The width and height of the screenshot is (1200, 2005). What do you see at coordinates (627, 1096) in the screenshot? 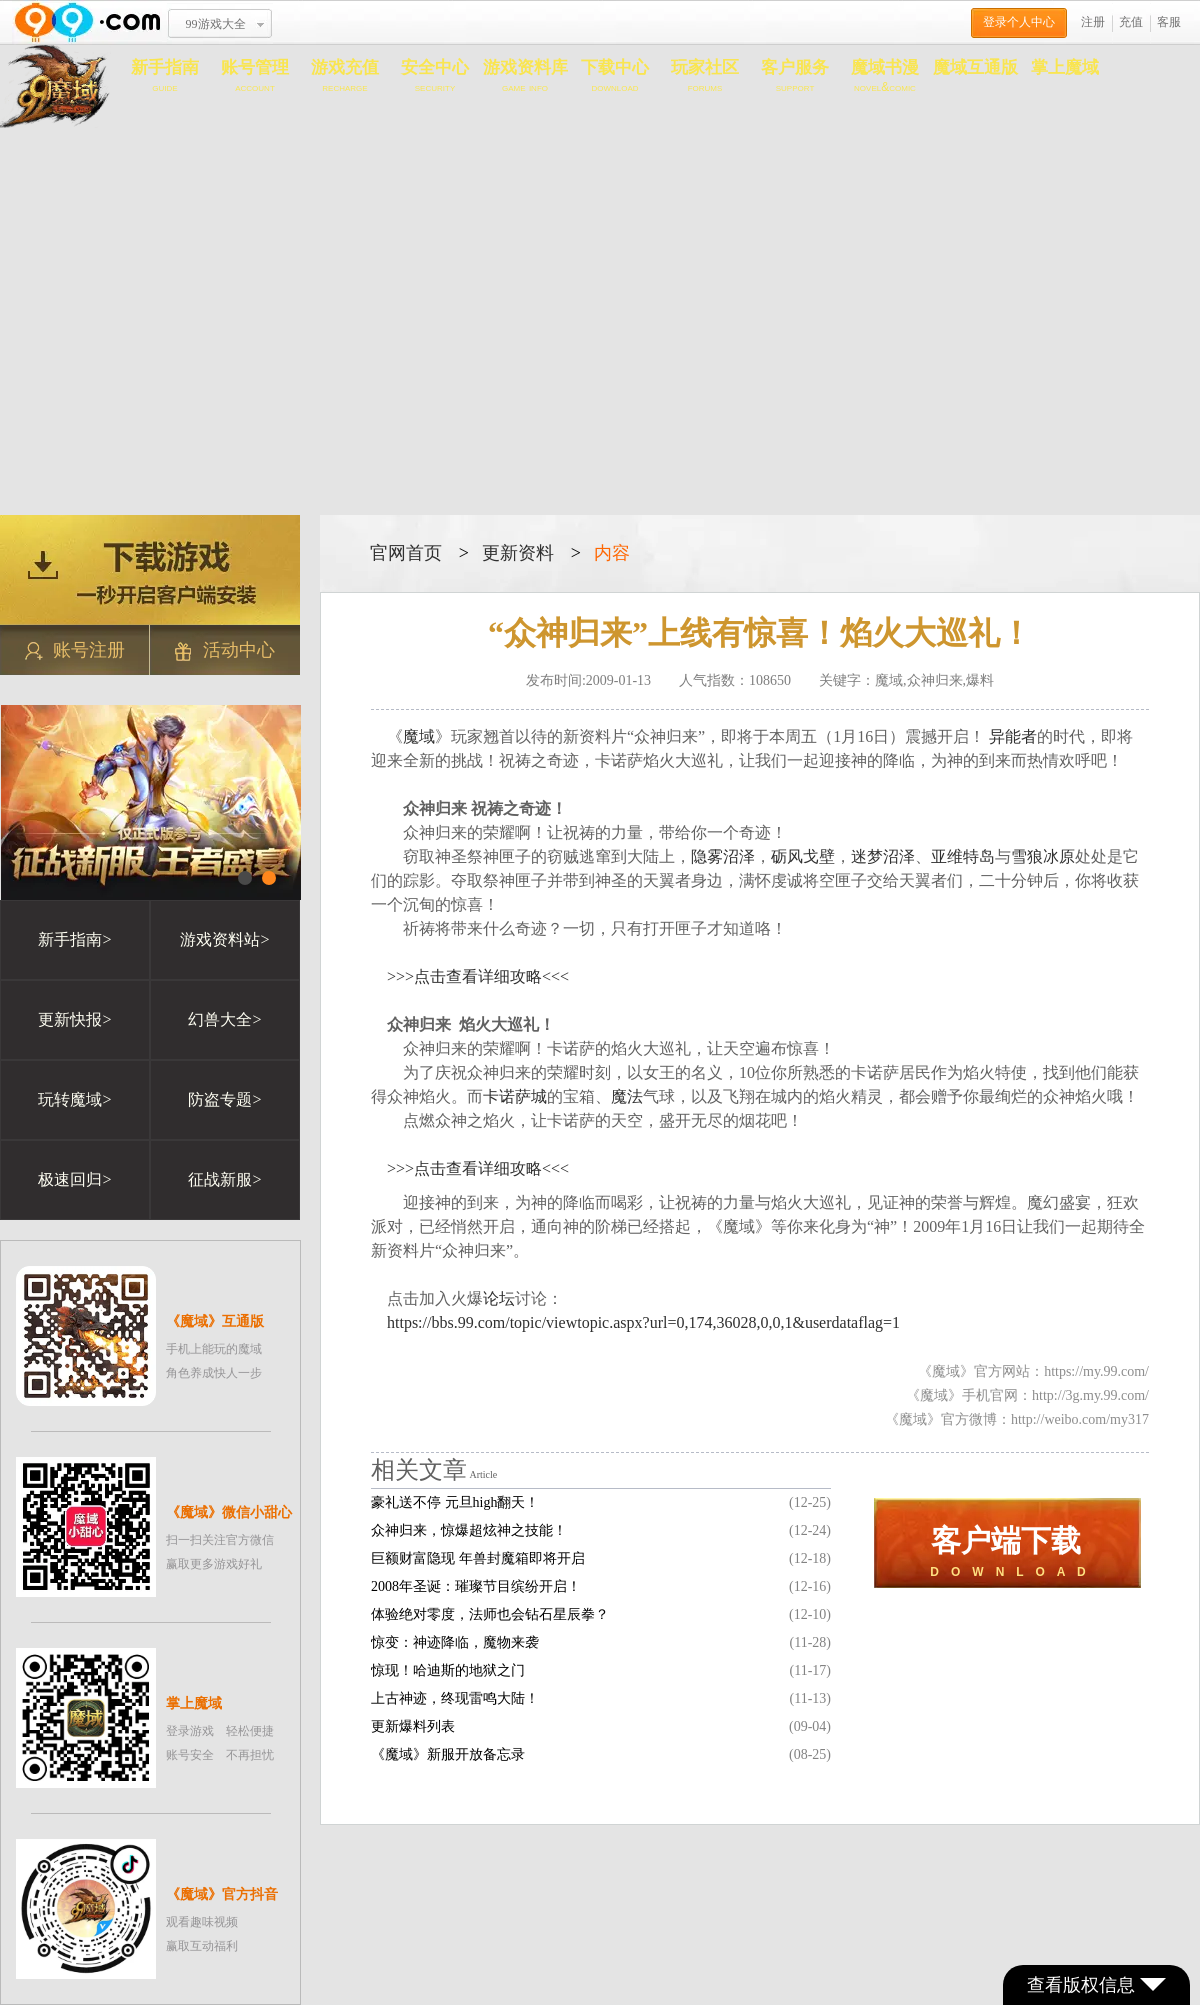
I see `魔法` at bounding box center [627, 1096].